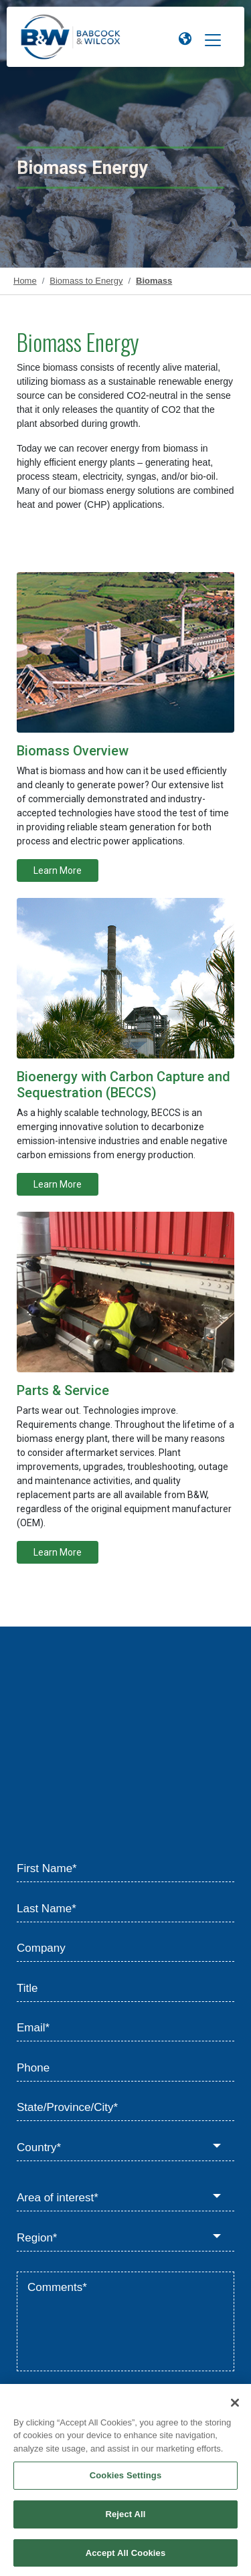 The height and width of the screenshot is (2576, 251). What do you see at coordinates (125, 2198) in the screenshot?
I see `[Area of interest*]` at bounding box center [125, 2198].